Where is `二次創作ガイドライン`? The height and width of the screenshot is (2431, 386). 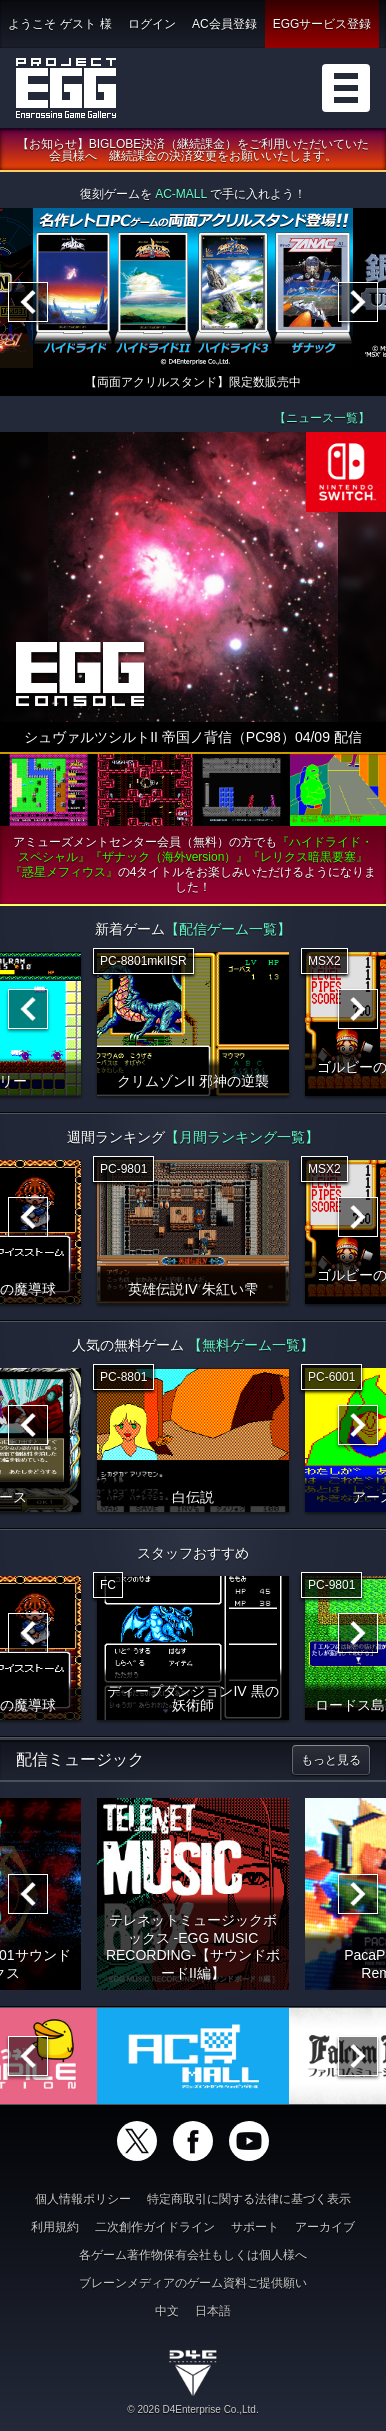 二次創作ガイドライン is located at coordinates (155, 2227).